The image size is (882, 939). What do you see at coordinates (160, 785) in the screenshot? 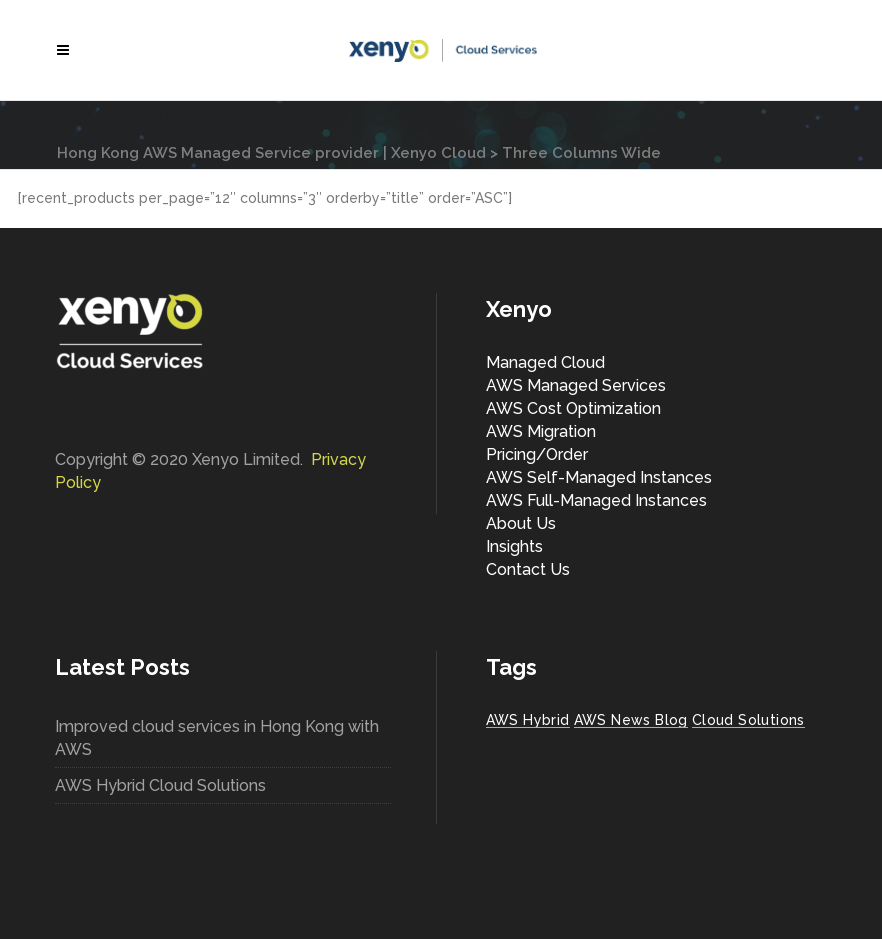
I see `AWS Hybrid Cloud Solutions` at bounding box center [160, 785].